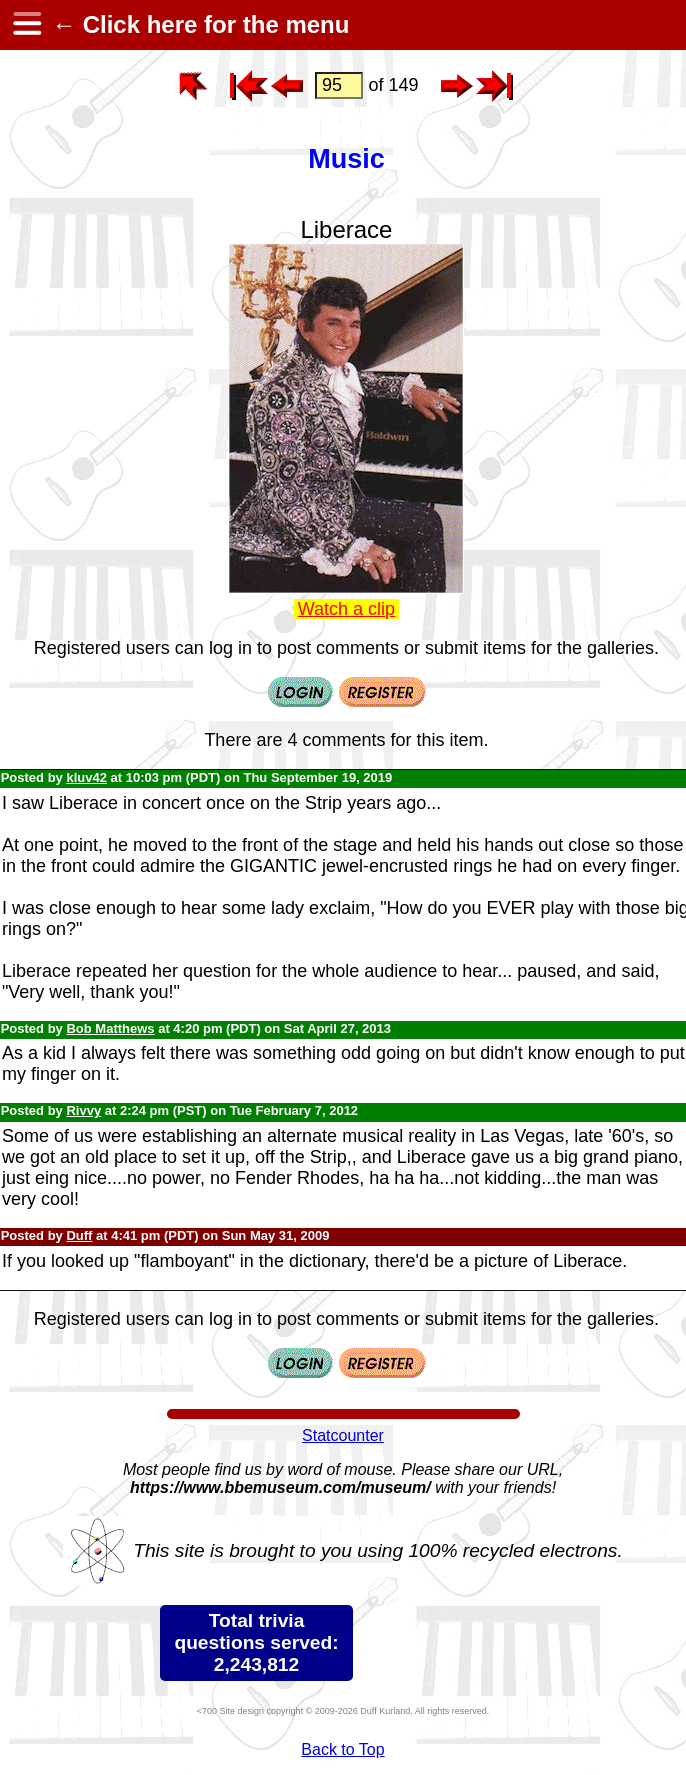  Describe the element at coordinates (343, 1435) in the screenshot. I see `Statcounter` at that location.